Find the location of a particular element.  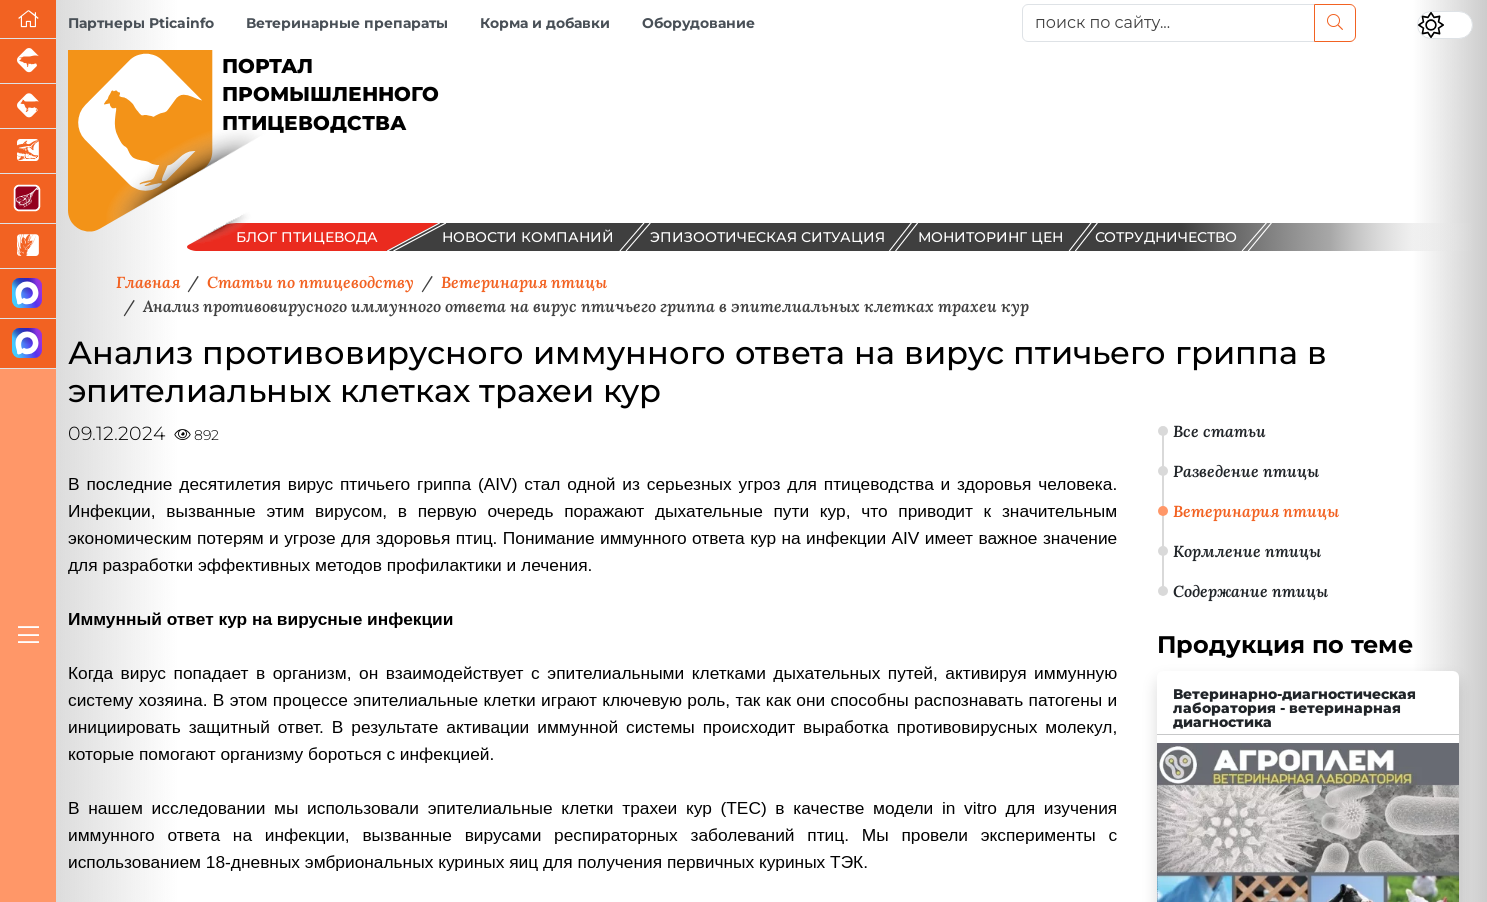

[Канал Новости птицеводства] is located at coordinates (28, 294).